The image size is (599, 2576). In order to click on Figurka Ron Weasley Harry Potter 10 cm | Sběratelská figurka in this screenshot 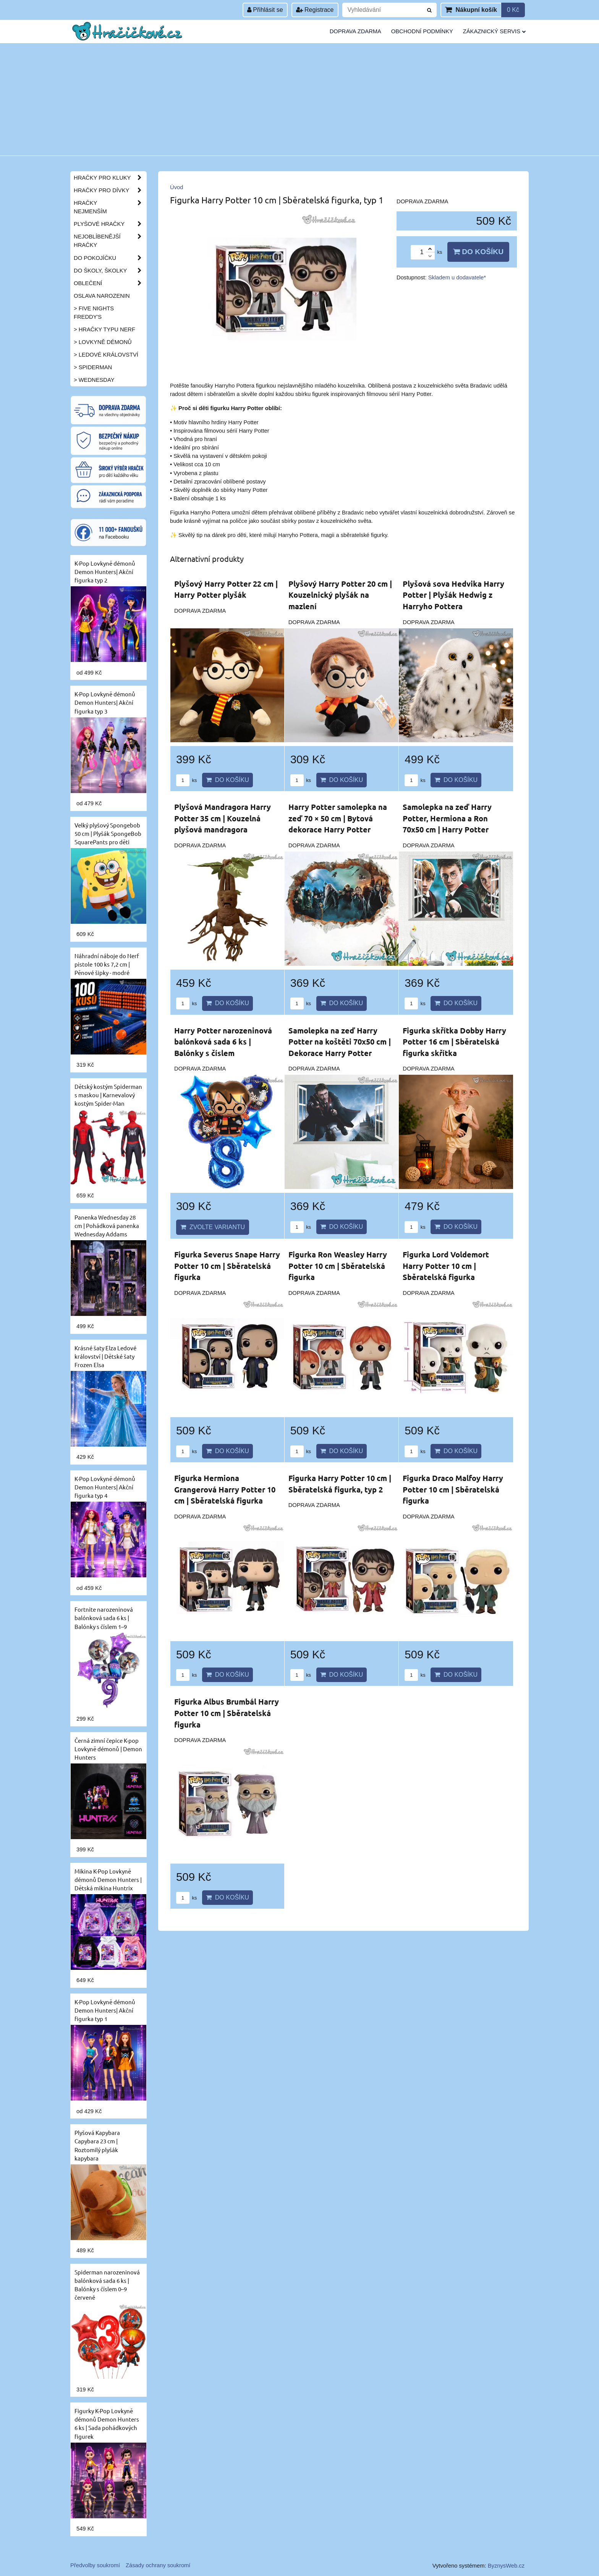, I will do `click(337, 1265)`.